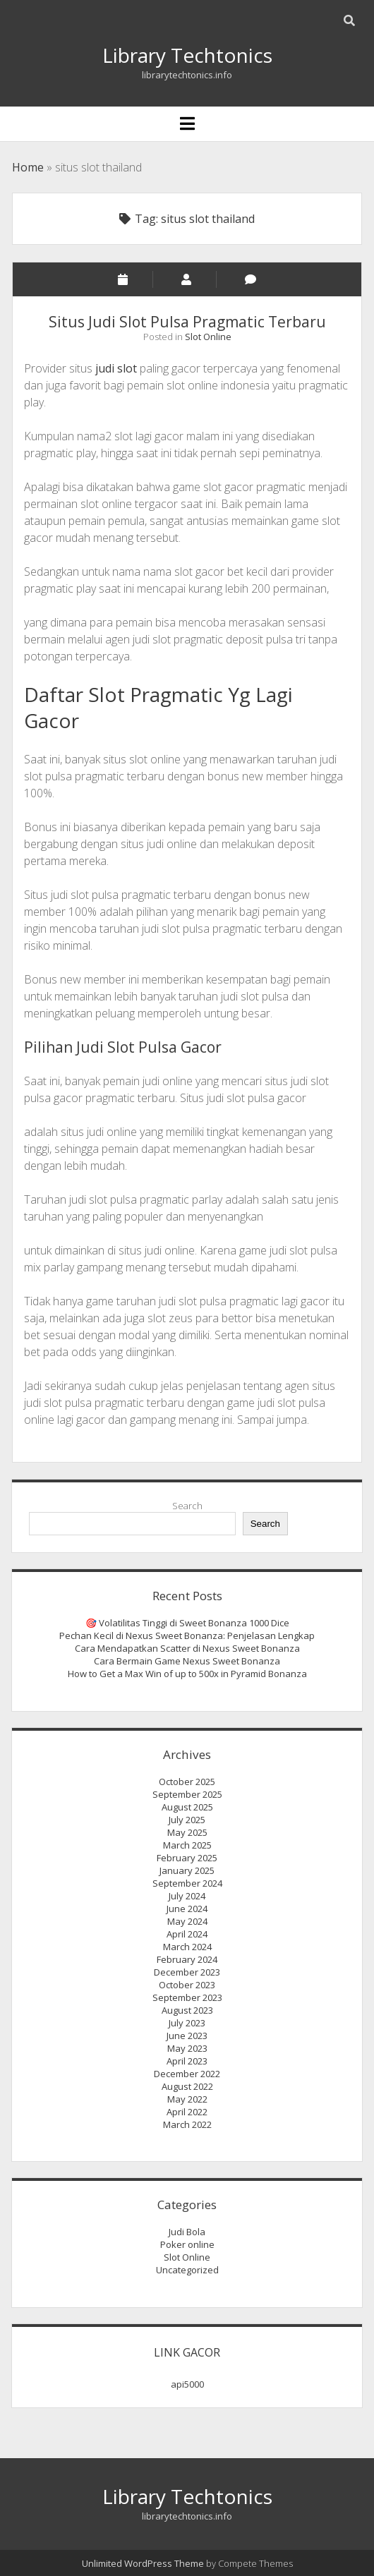 This screenshot has height=2576, width=374. What do you see at coordinates (187, 2010) in the screenshot?
I see `August 2023` at bounding box center [187, 2010].